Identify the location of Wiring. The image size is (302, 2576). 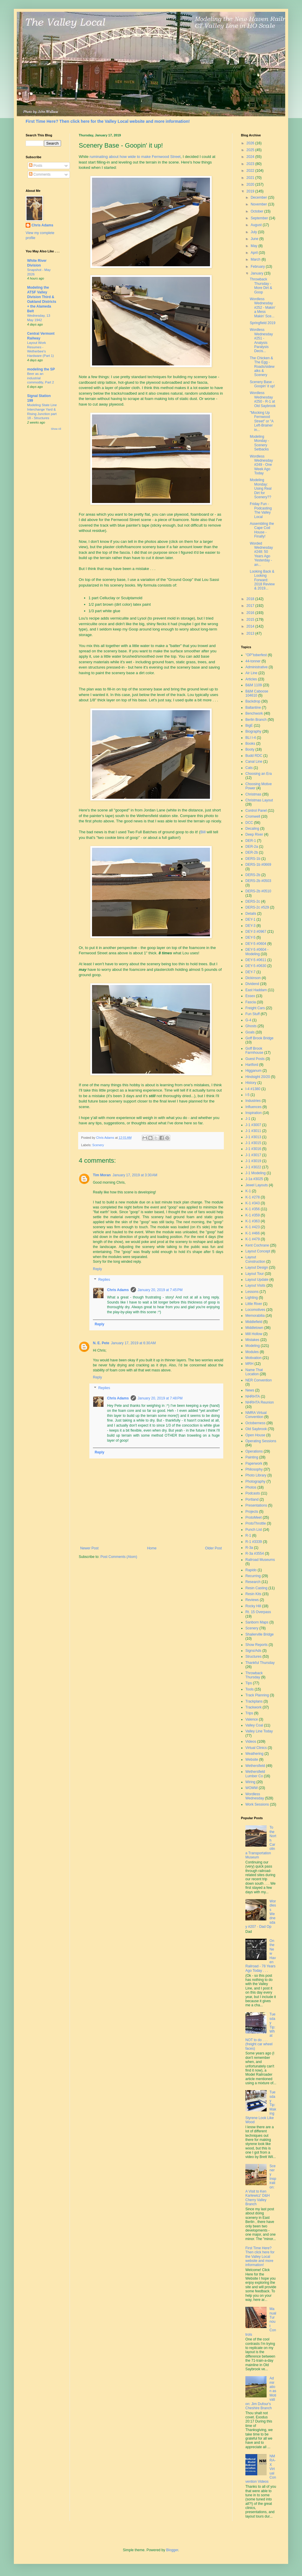
(250, 1782).